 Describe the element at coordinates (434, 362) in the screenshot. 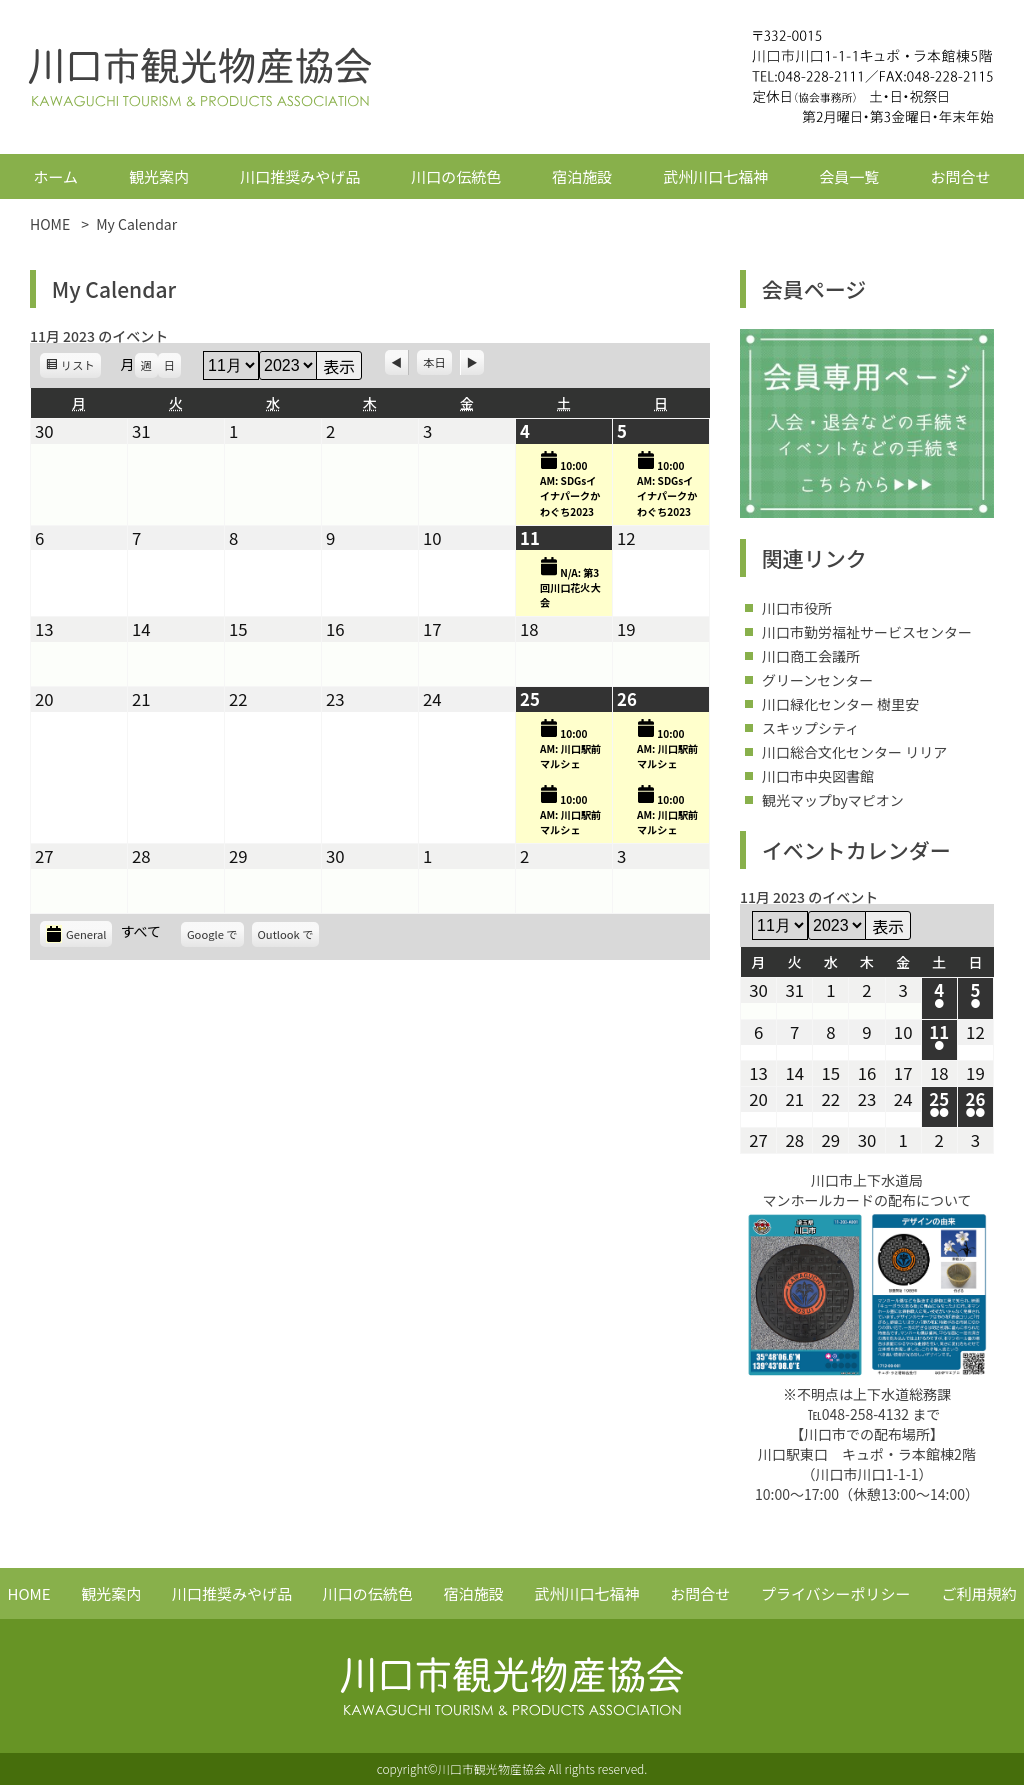

I see `本日` at that location.